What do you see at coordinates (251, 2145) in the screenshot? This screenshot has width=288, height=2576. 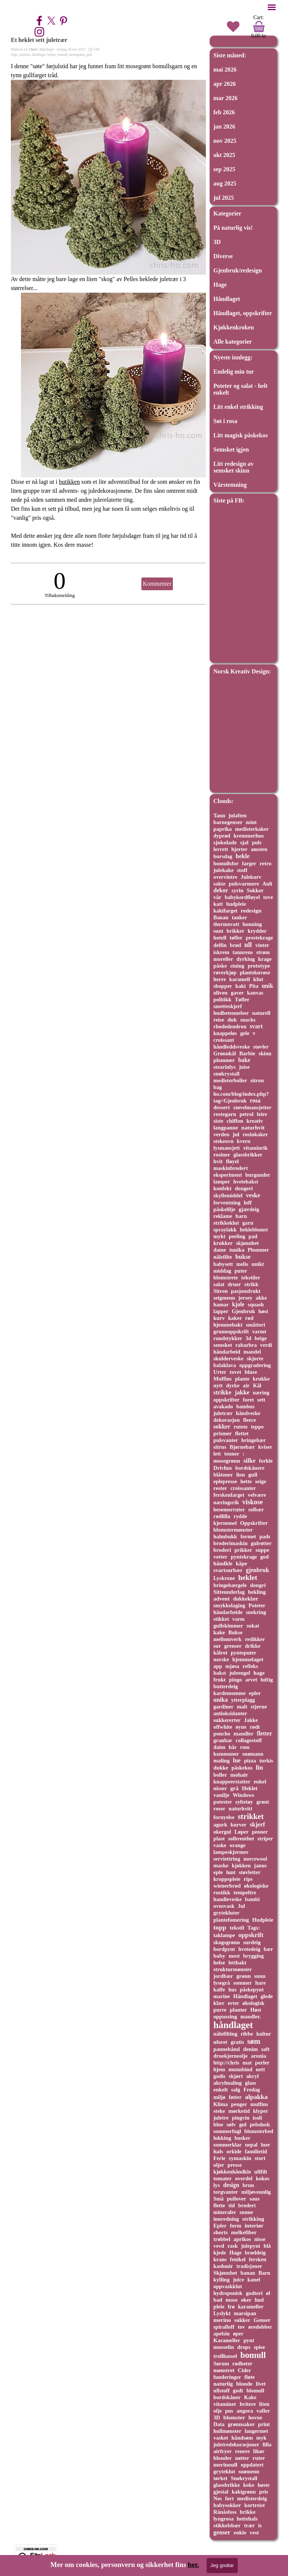 I see `nepal` at bounding box center [251, 2145].